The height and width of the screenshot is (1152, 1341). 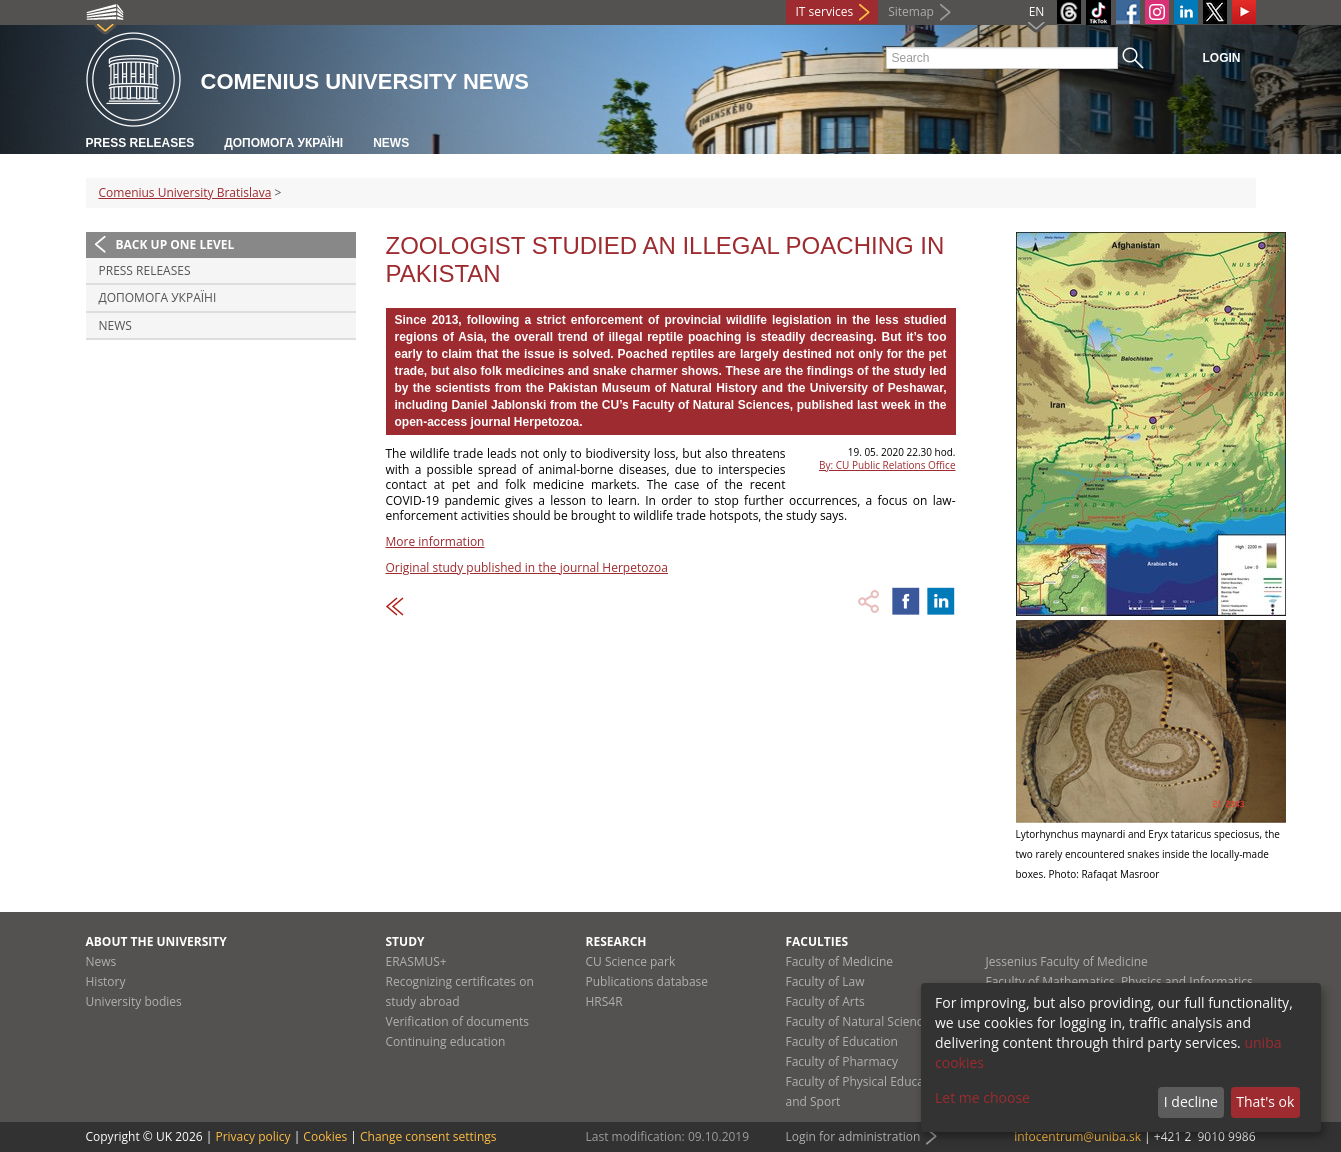 What do you see at coordinates (405, 941) in the screenshot?
I see `Study` at bounding box center [405, 941].